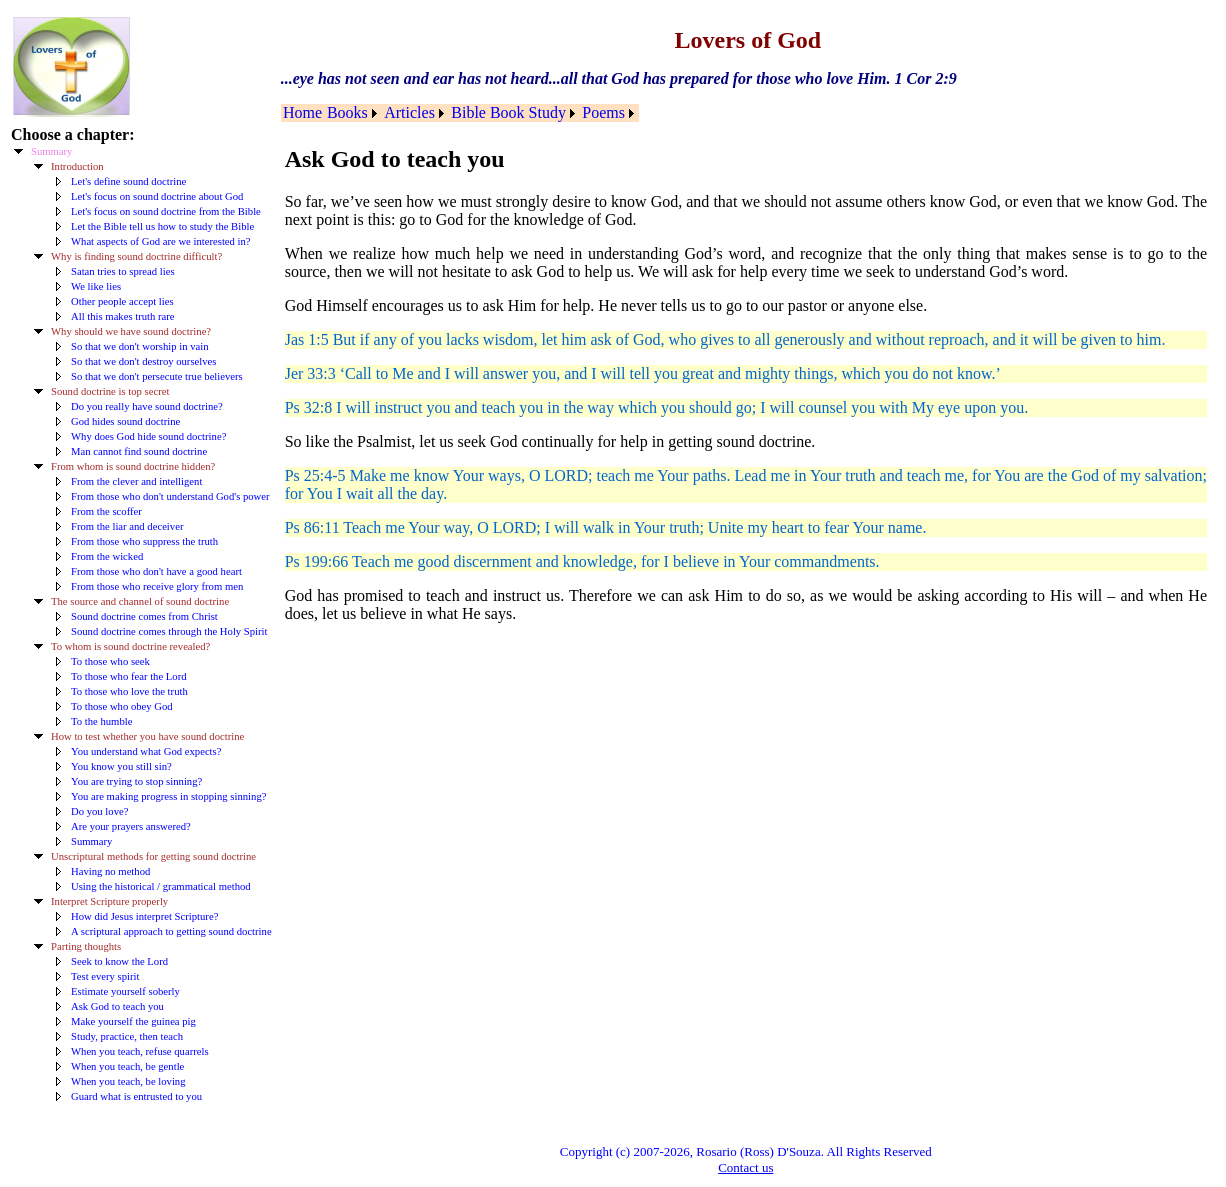 The image size is (1226, 1187). Describe the element at coordinates (122, 706) in the screenshot. I see `To those who obey God` at that location.